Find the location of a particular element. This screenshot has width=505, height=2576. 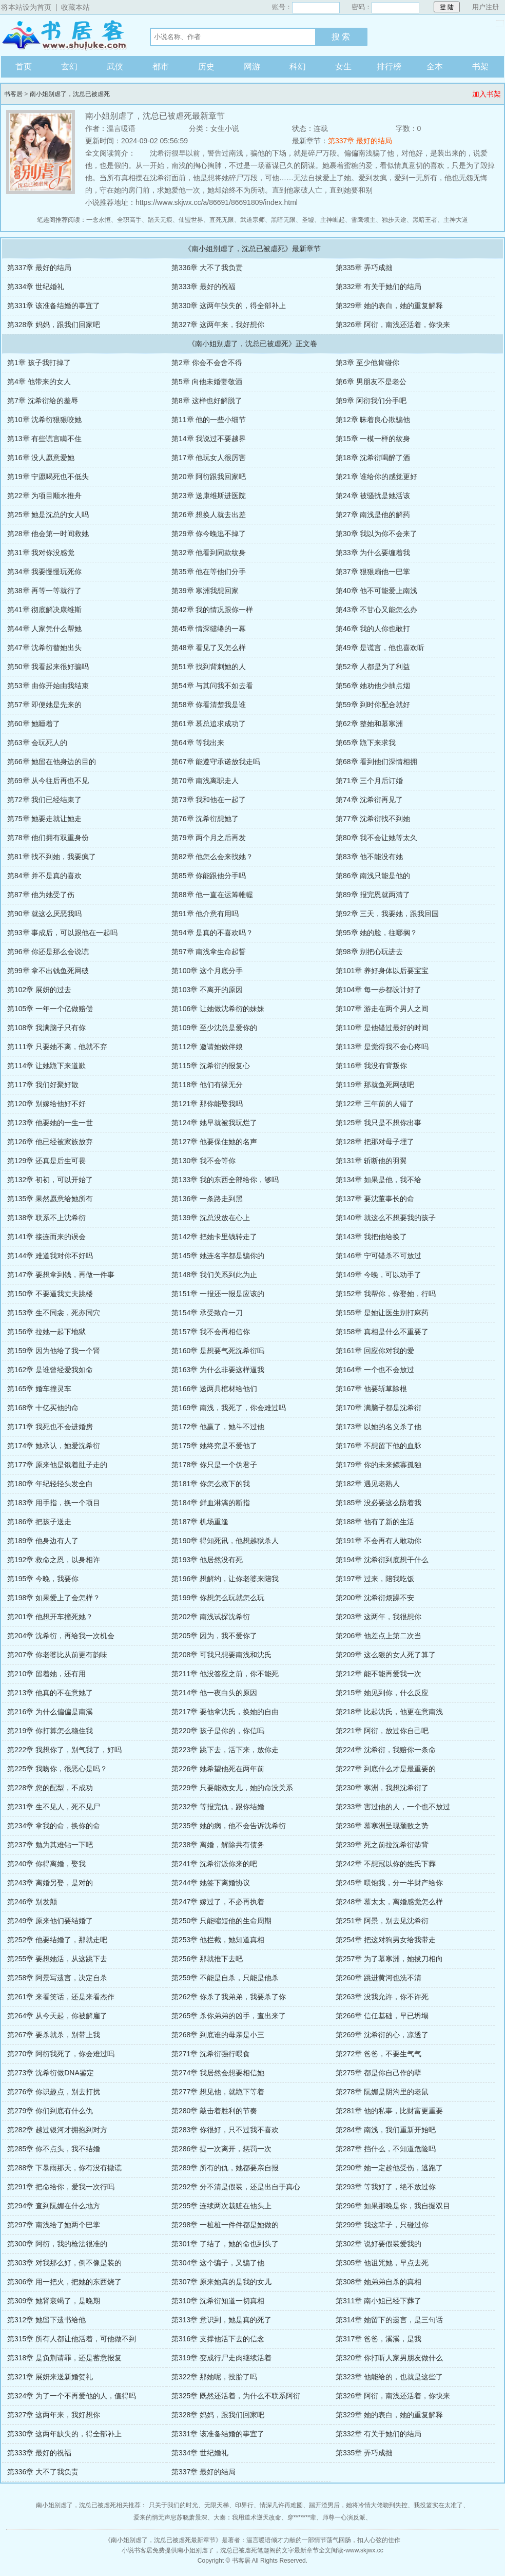

第1章 孩子我打掉了 is located at coordinates (39, 362).